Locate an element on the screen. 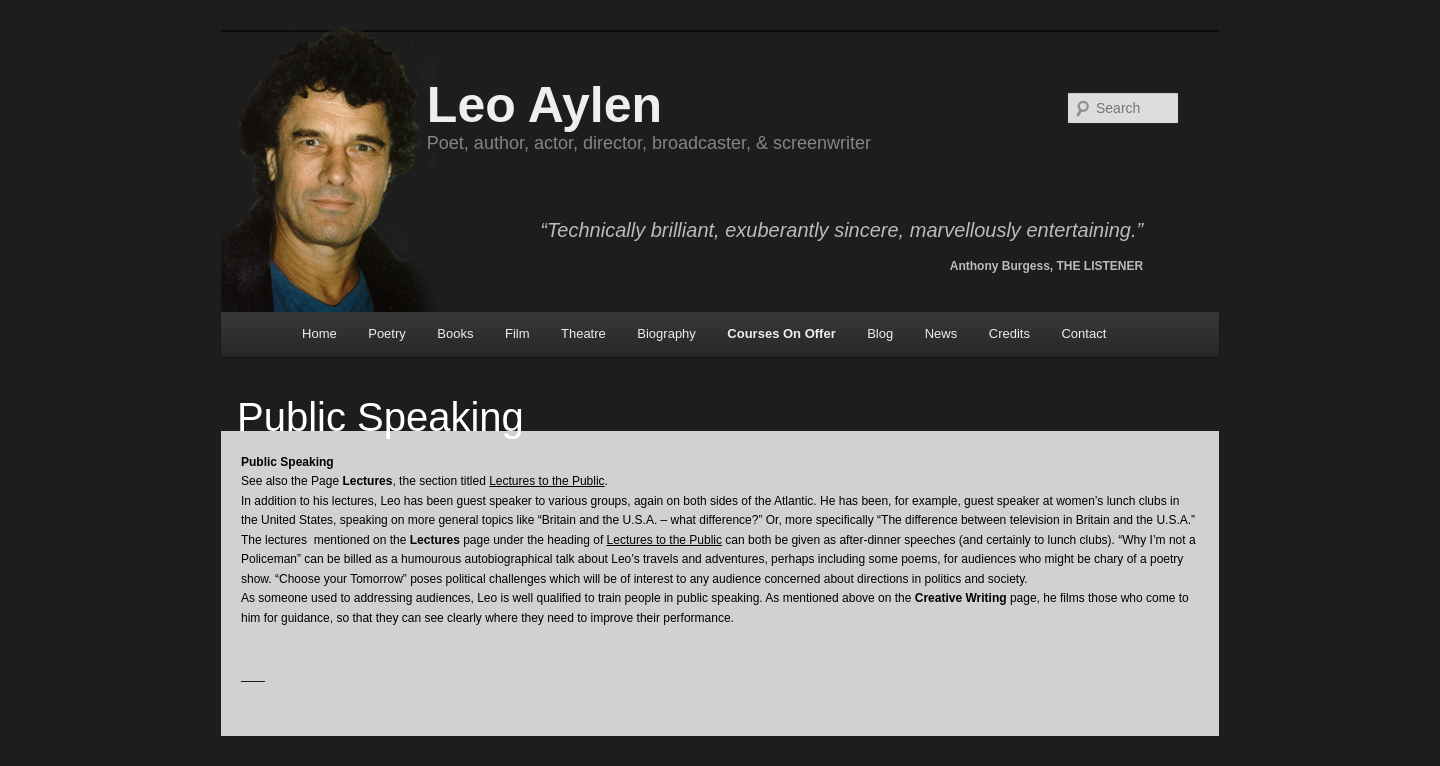 The width and height of the screenshot is (1440, 766). Theatre is located at coordinates (583, 333).